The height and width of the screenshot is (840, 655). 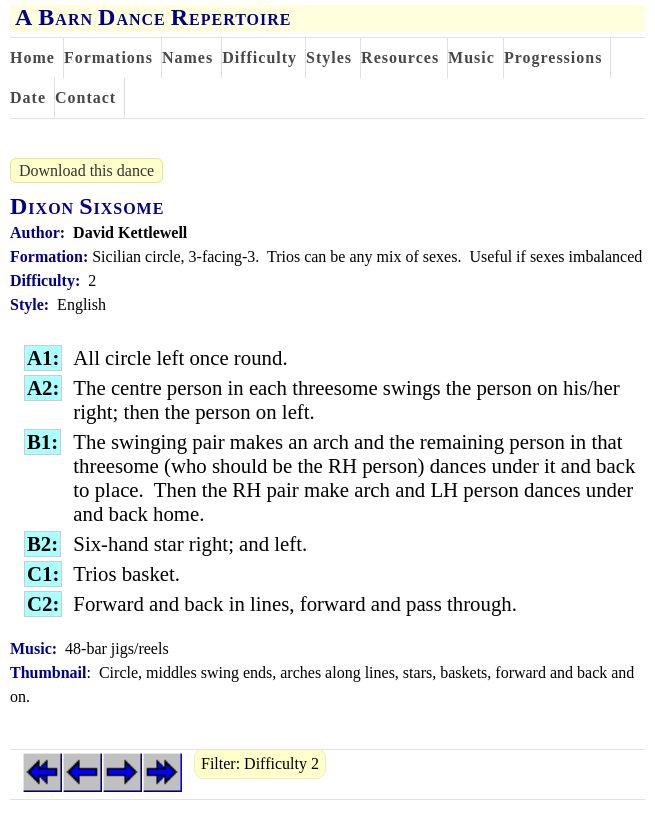 What do you see at coordinates (329, 57) in the screenshot?
I see `Styles` at bounding box center [329, 57].